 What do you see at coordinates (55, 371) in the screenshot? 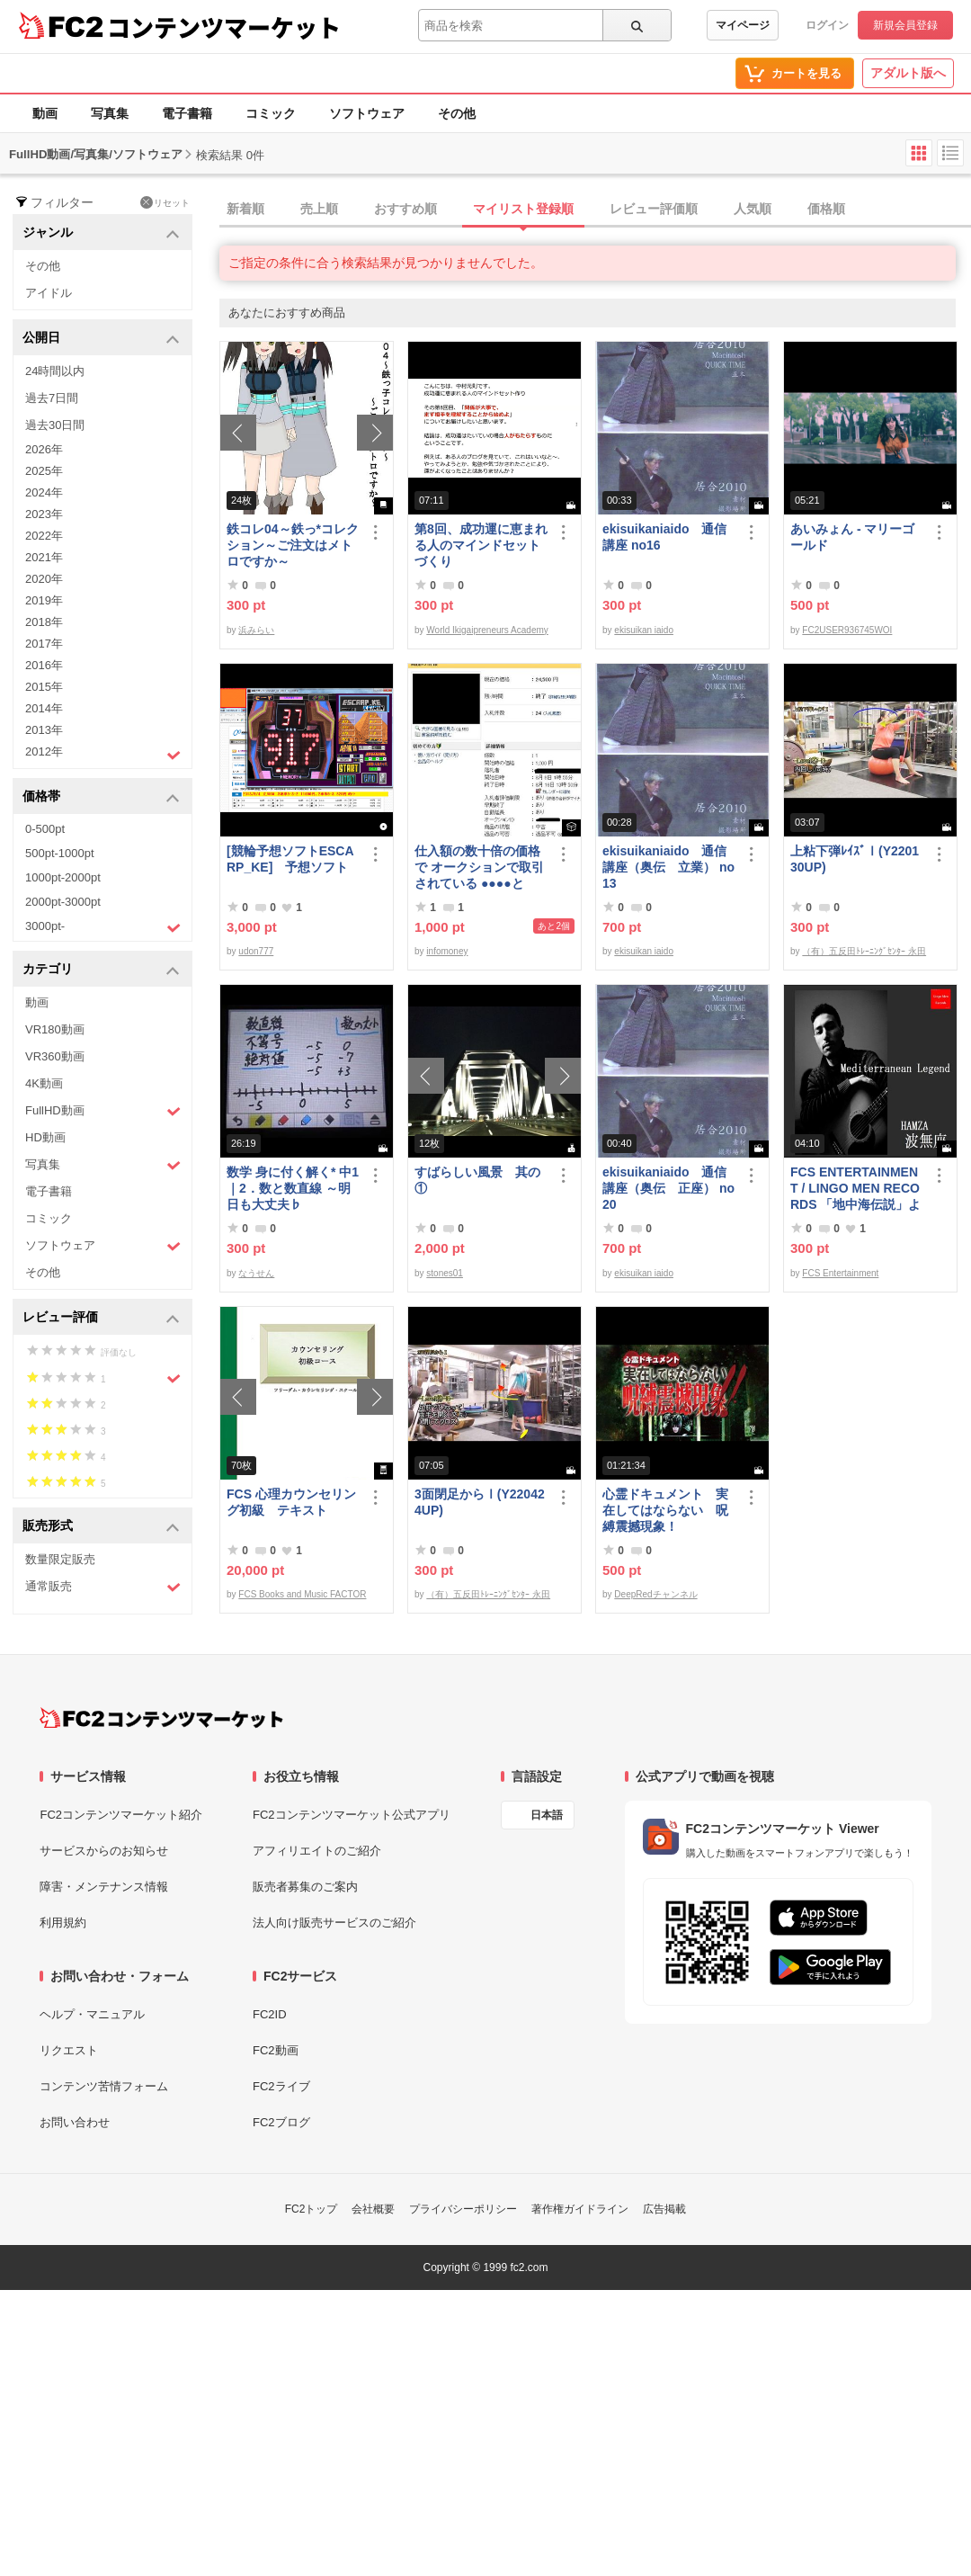
I see `24時間以内` at bounding box center [55, 371].